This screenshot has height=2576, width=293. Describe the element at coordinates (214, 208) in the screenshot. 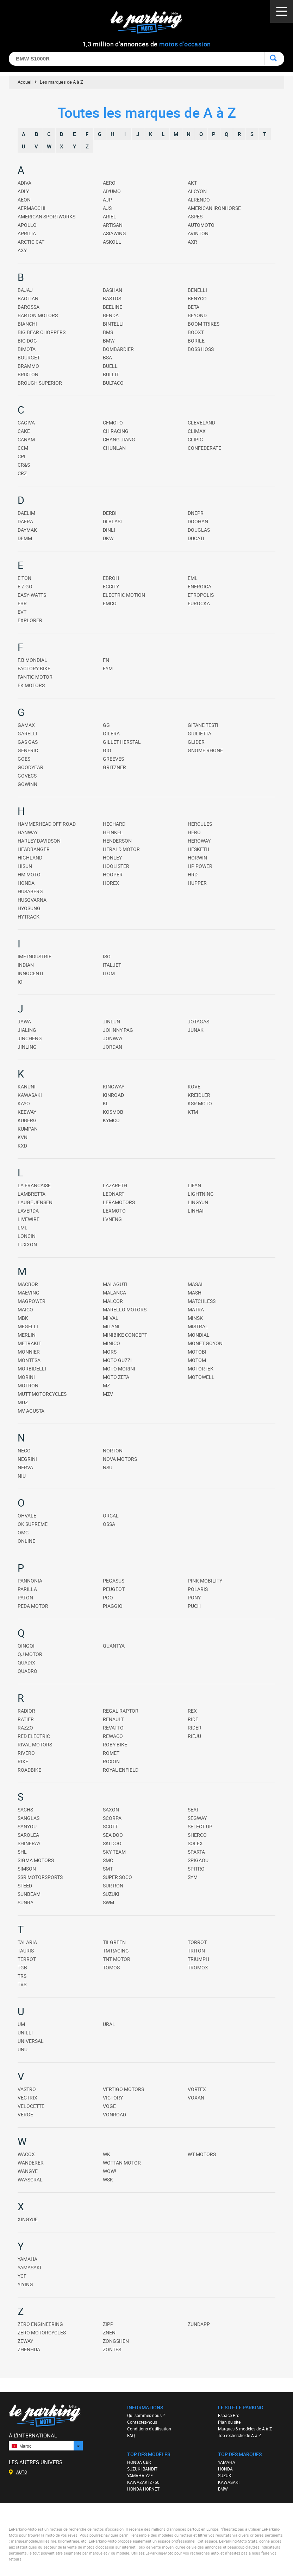

I see `AMERICAN IRONHORSE` at that location.